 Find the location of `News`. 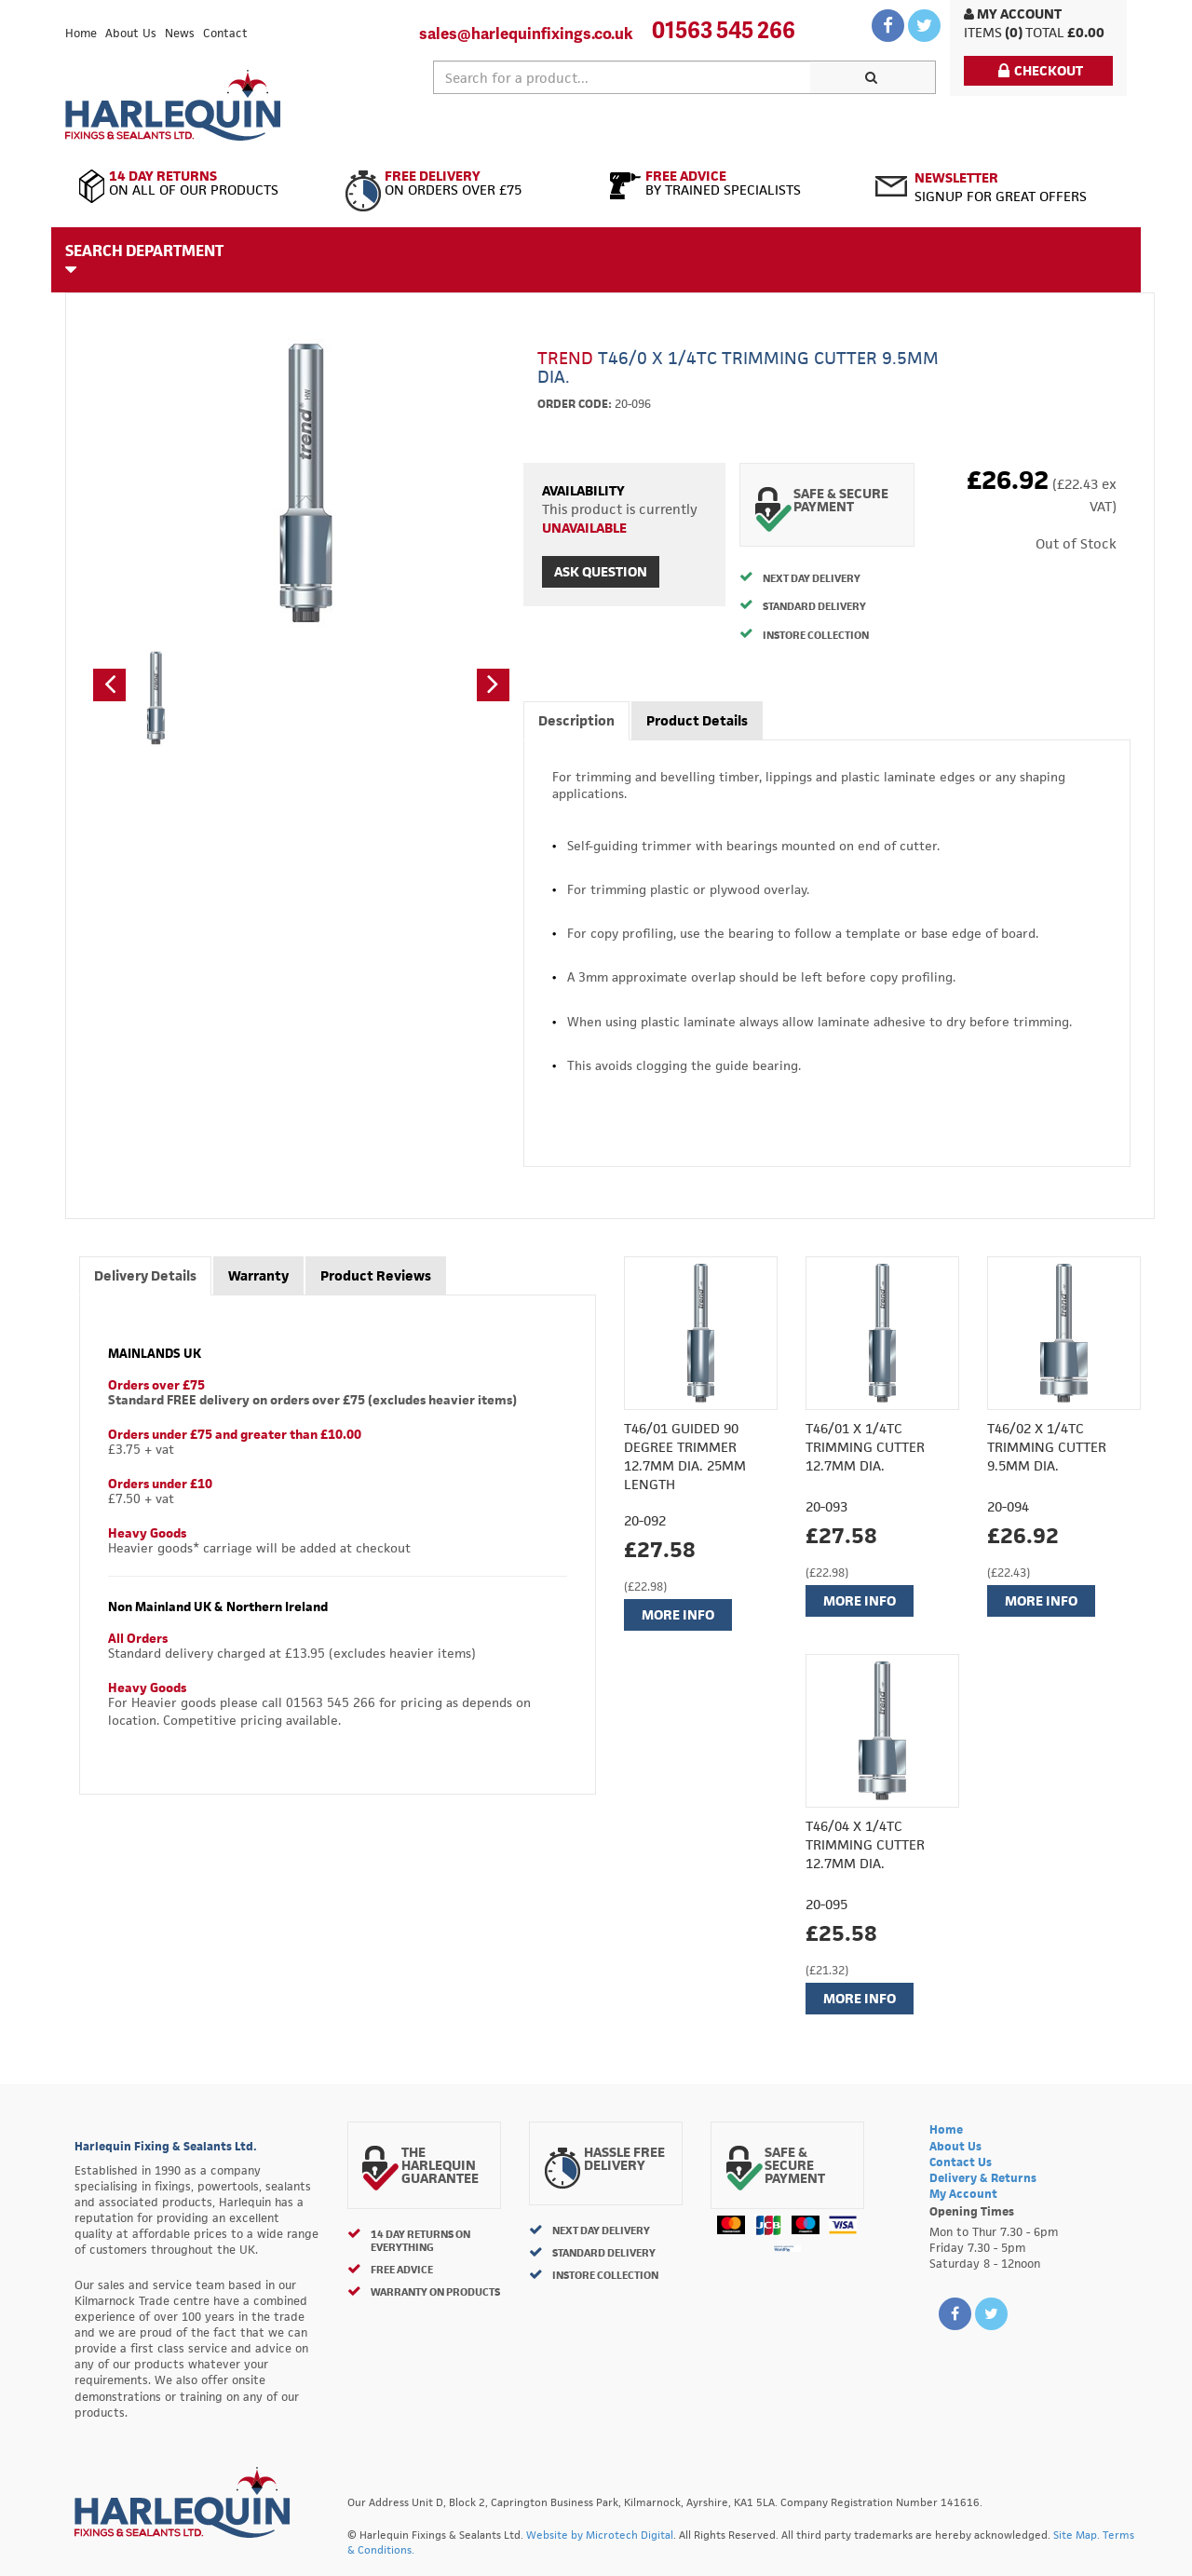

News is located at coordinates (180, 33).